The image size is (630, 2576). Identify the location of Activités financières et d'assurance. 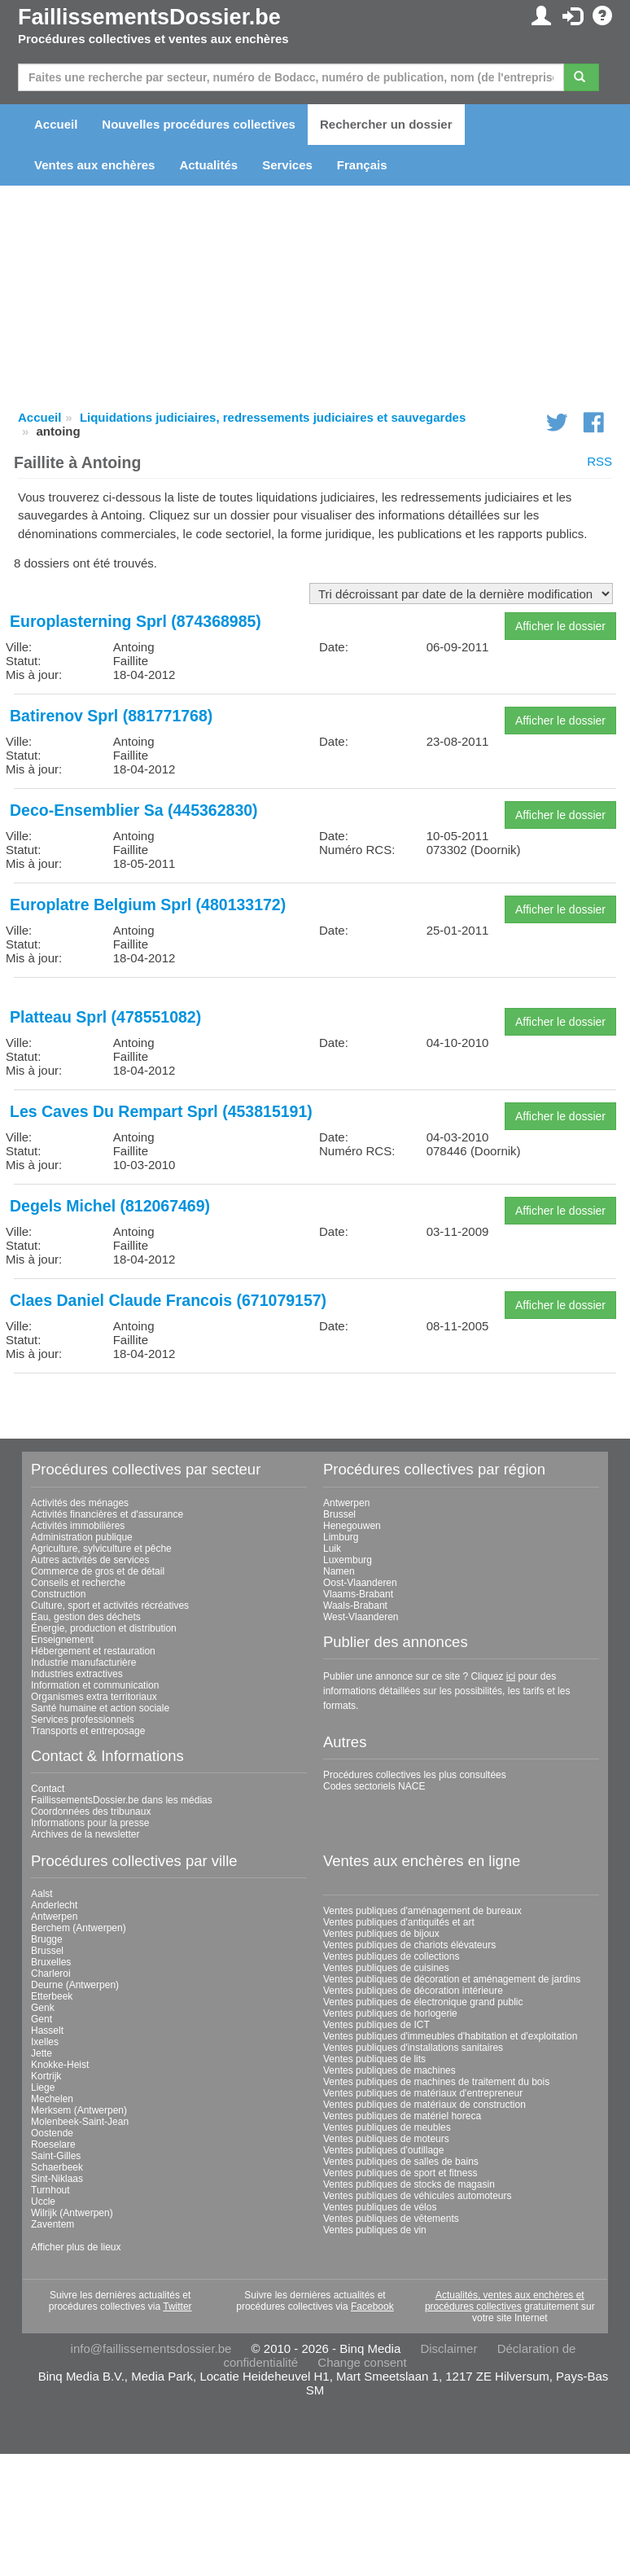
(107, 1514).